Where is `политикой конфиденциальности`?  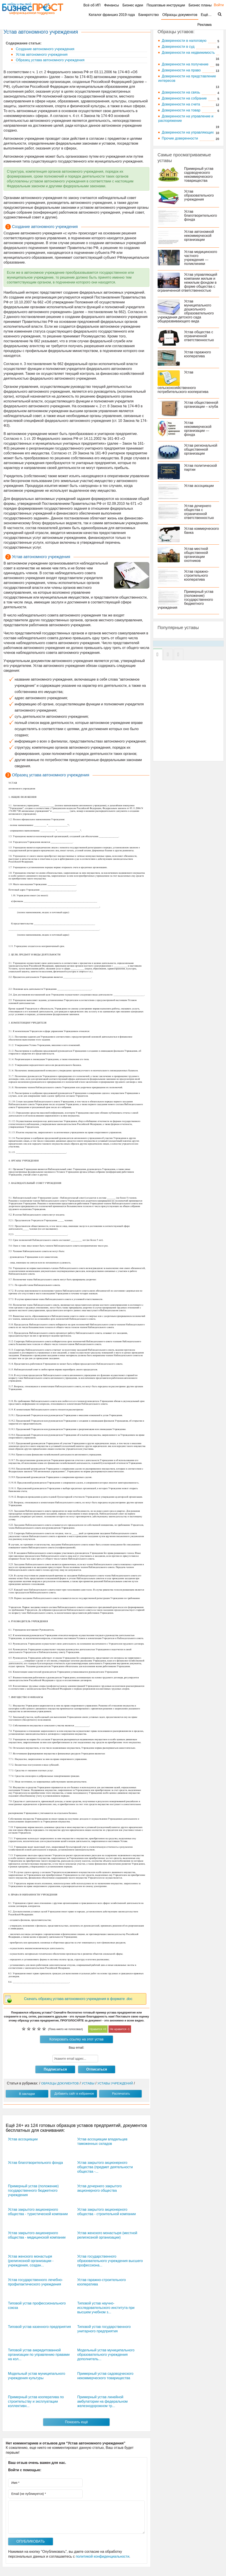
политикой конфиденциальности is located at coordinates (102, 2556).